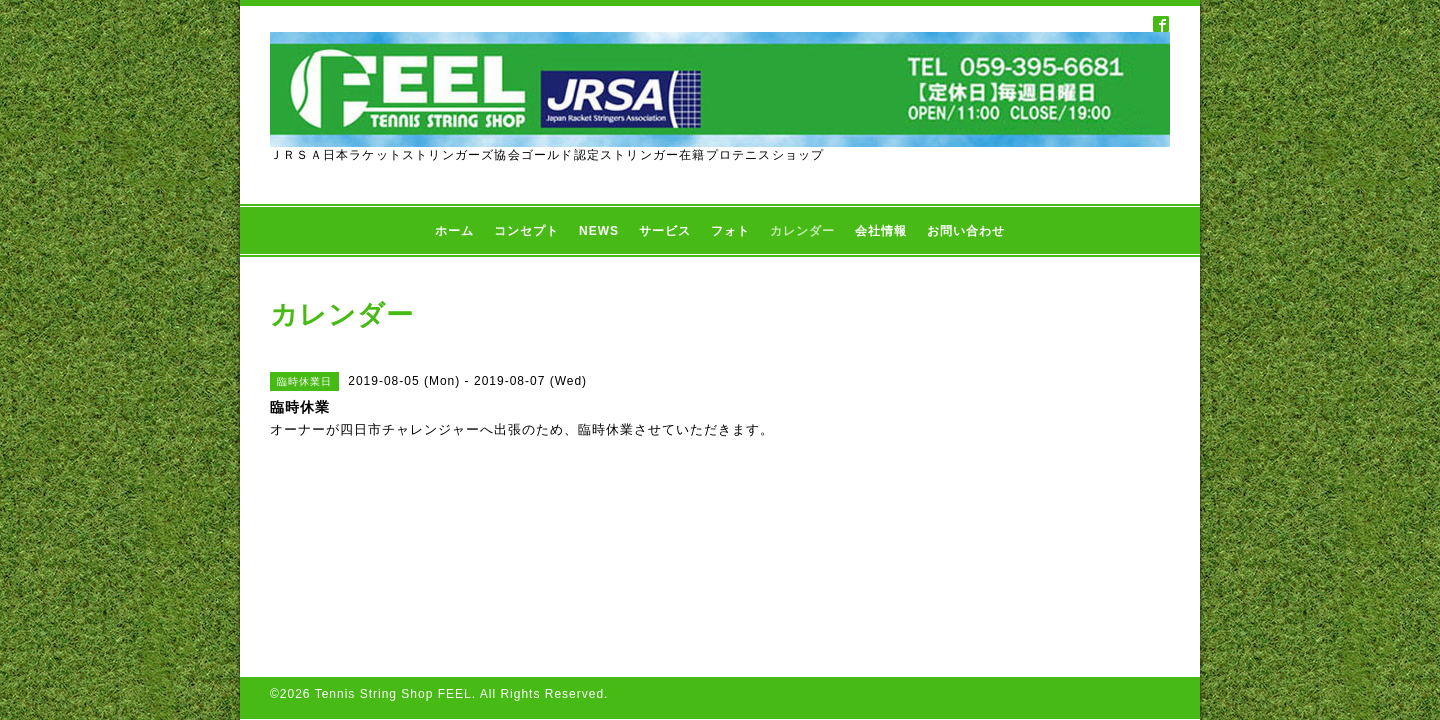  I want to click on サービス, so click(665, 231).